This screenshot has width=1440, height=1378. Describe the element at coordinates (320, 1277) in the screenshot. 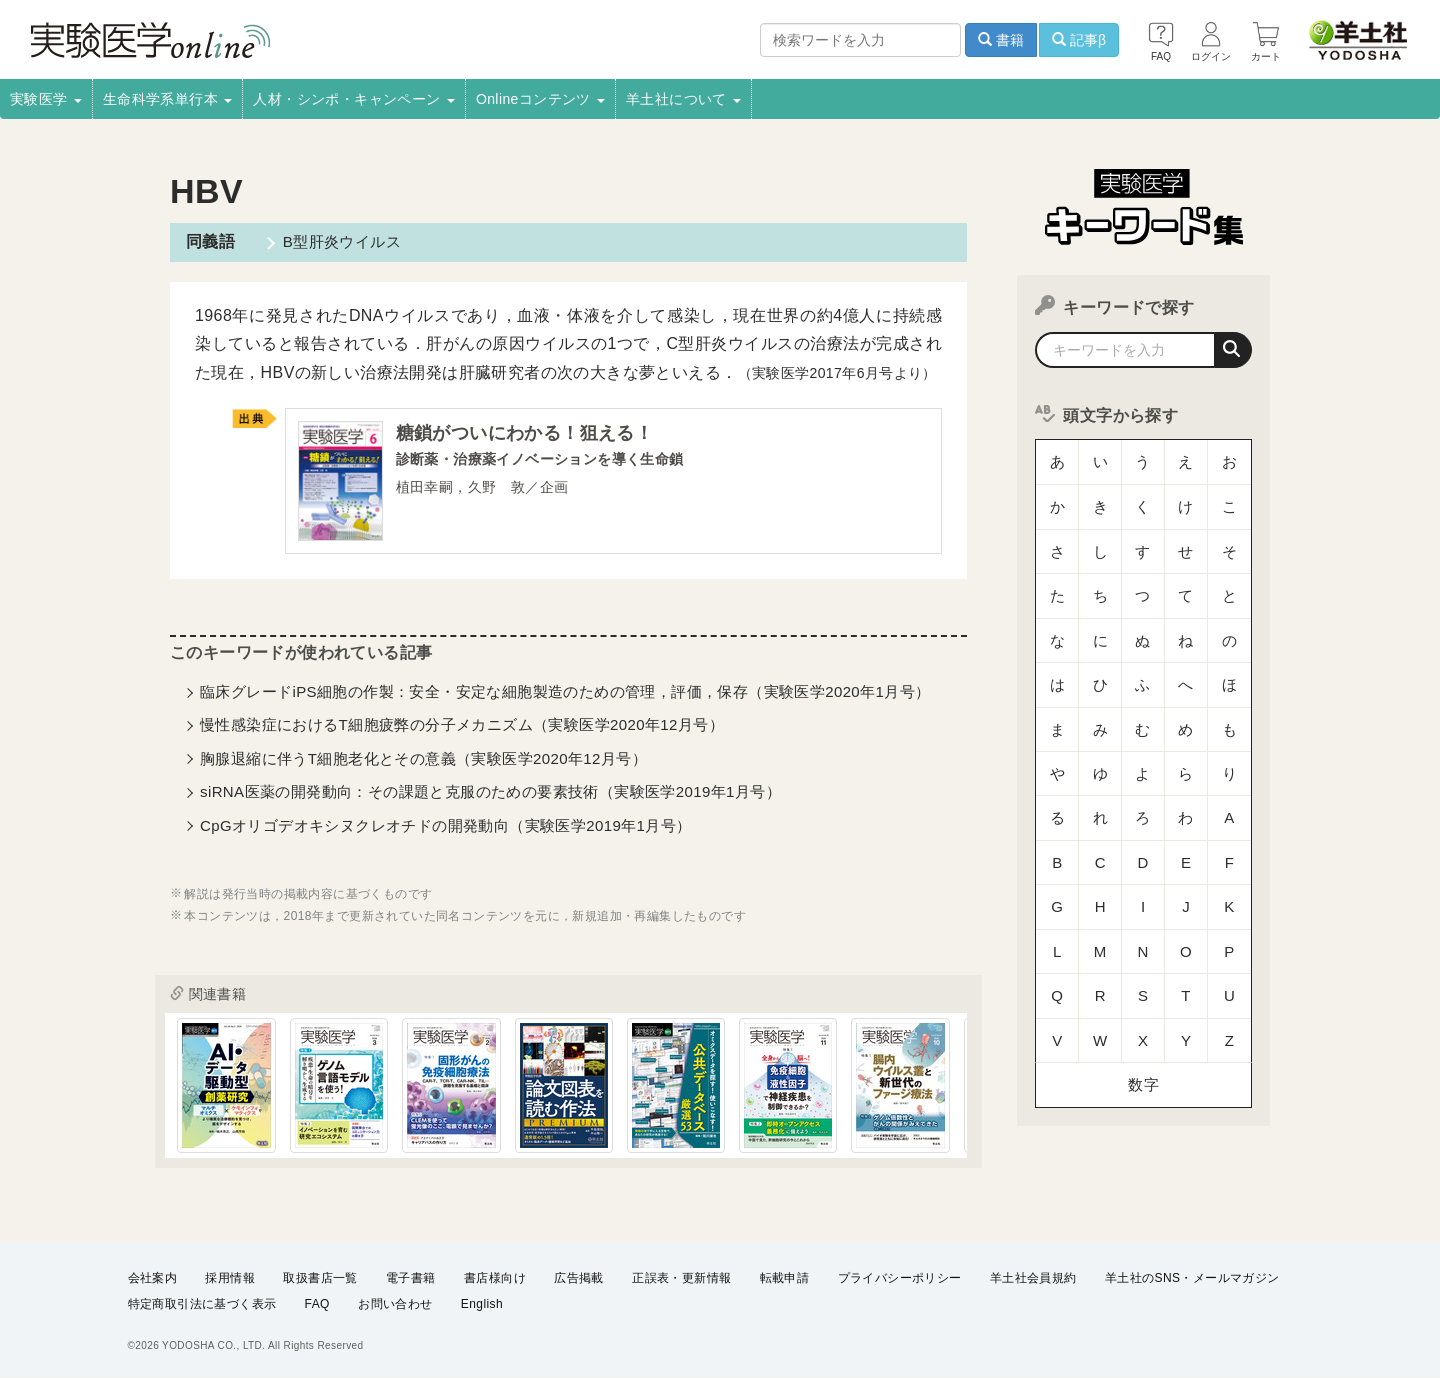

I see `取扱書店一覧` at that location.